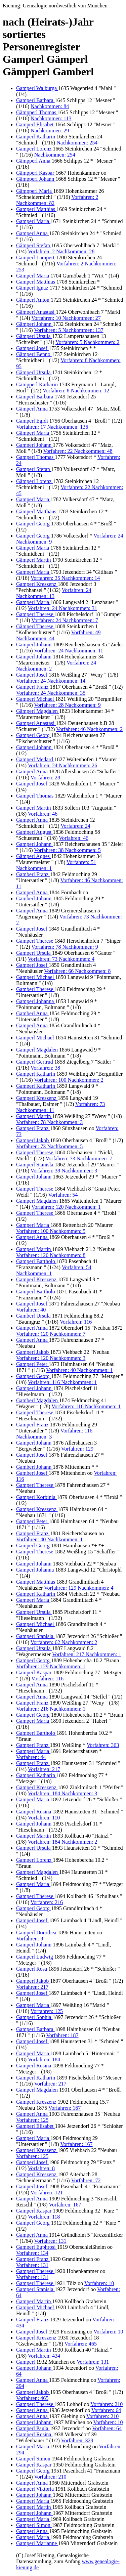 The image size is (126, 2576). I want to click on Vorfahren: 120 Nachkommen: 8, so click(50, 1255).